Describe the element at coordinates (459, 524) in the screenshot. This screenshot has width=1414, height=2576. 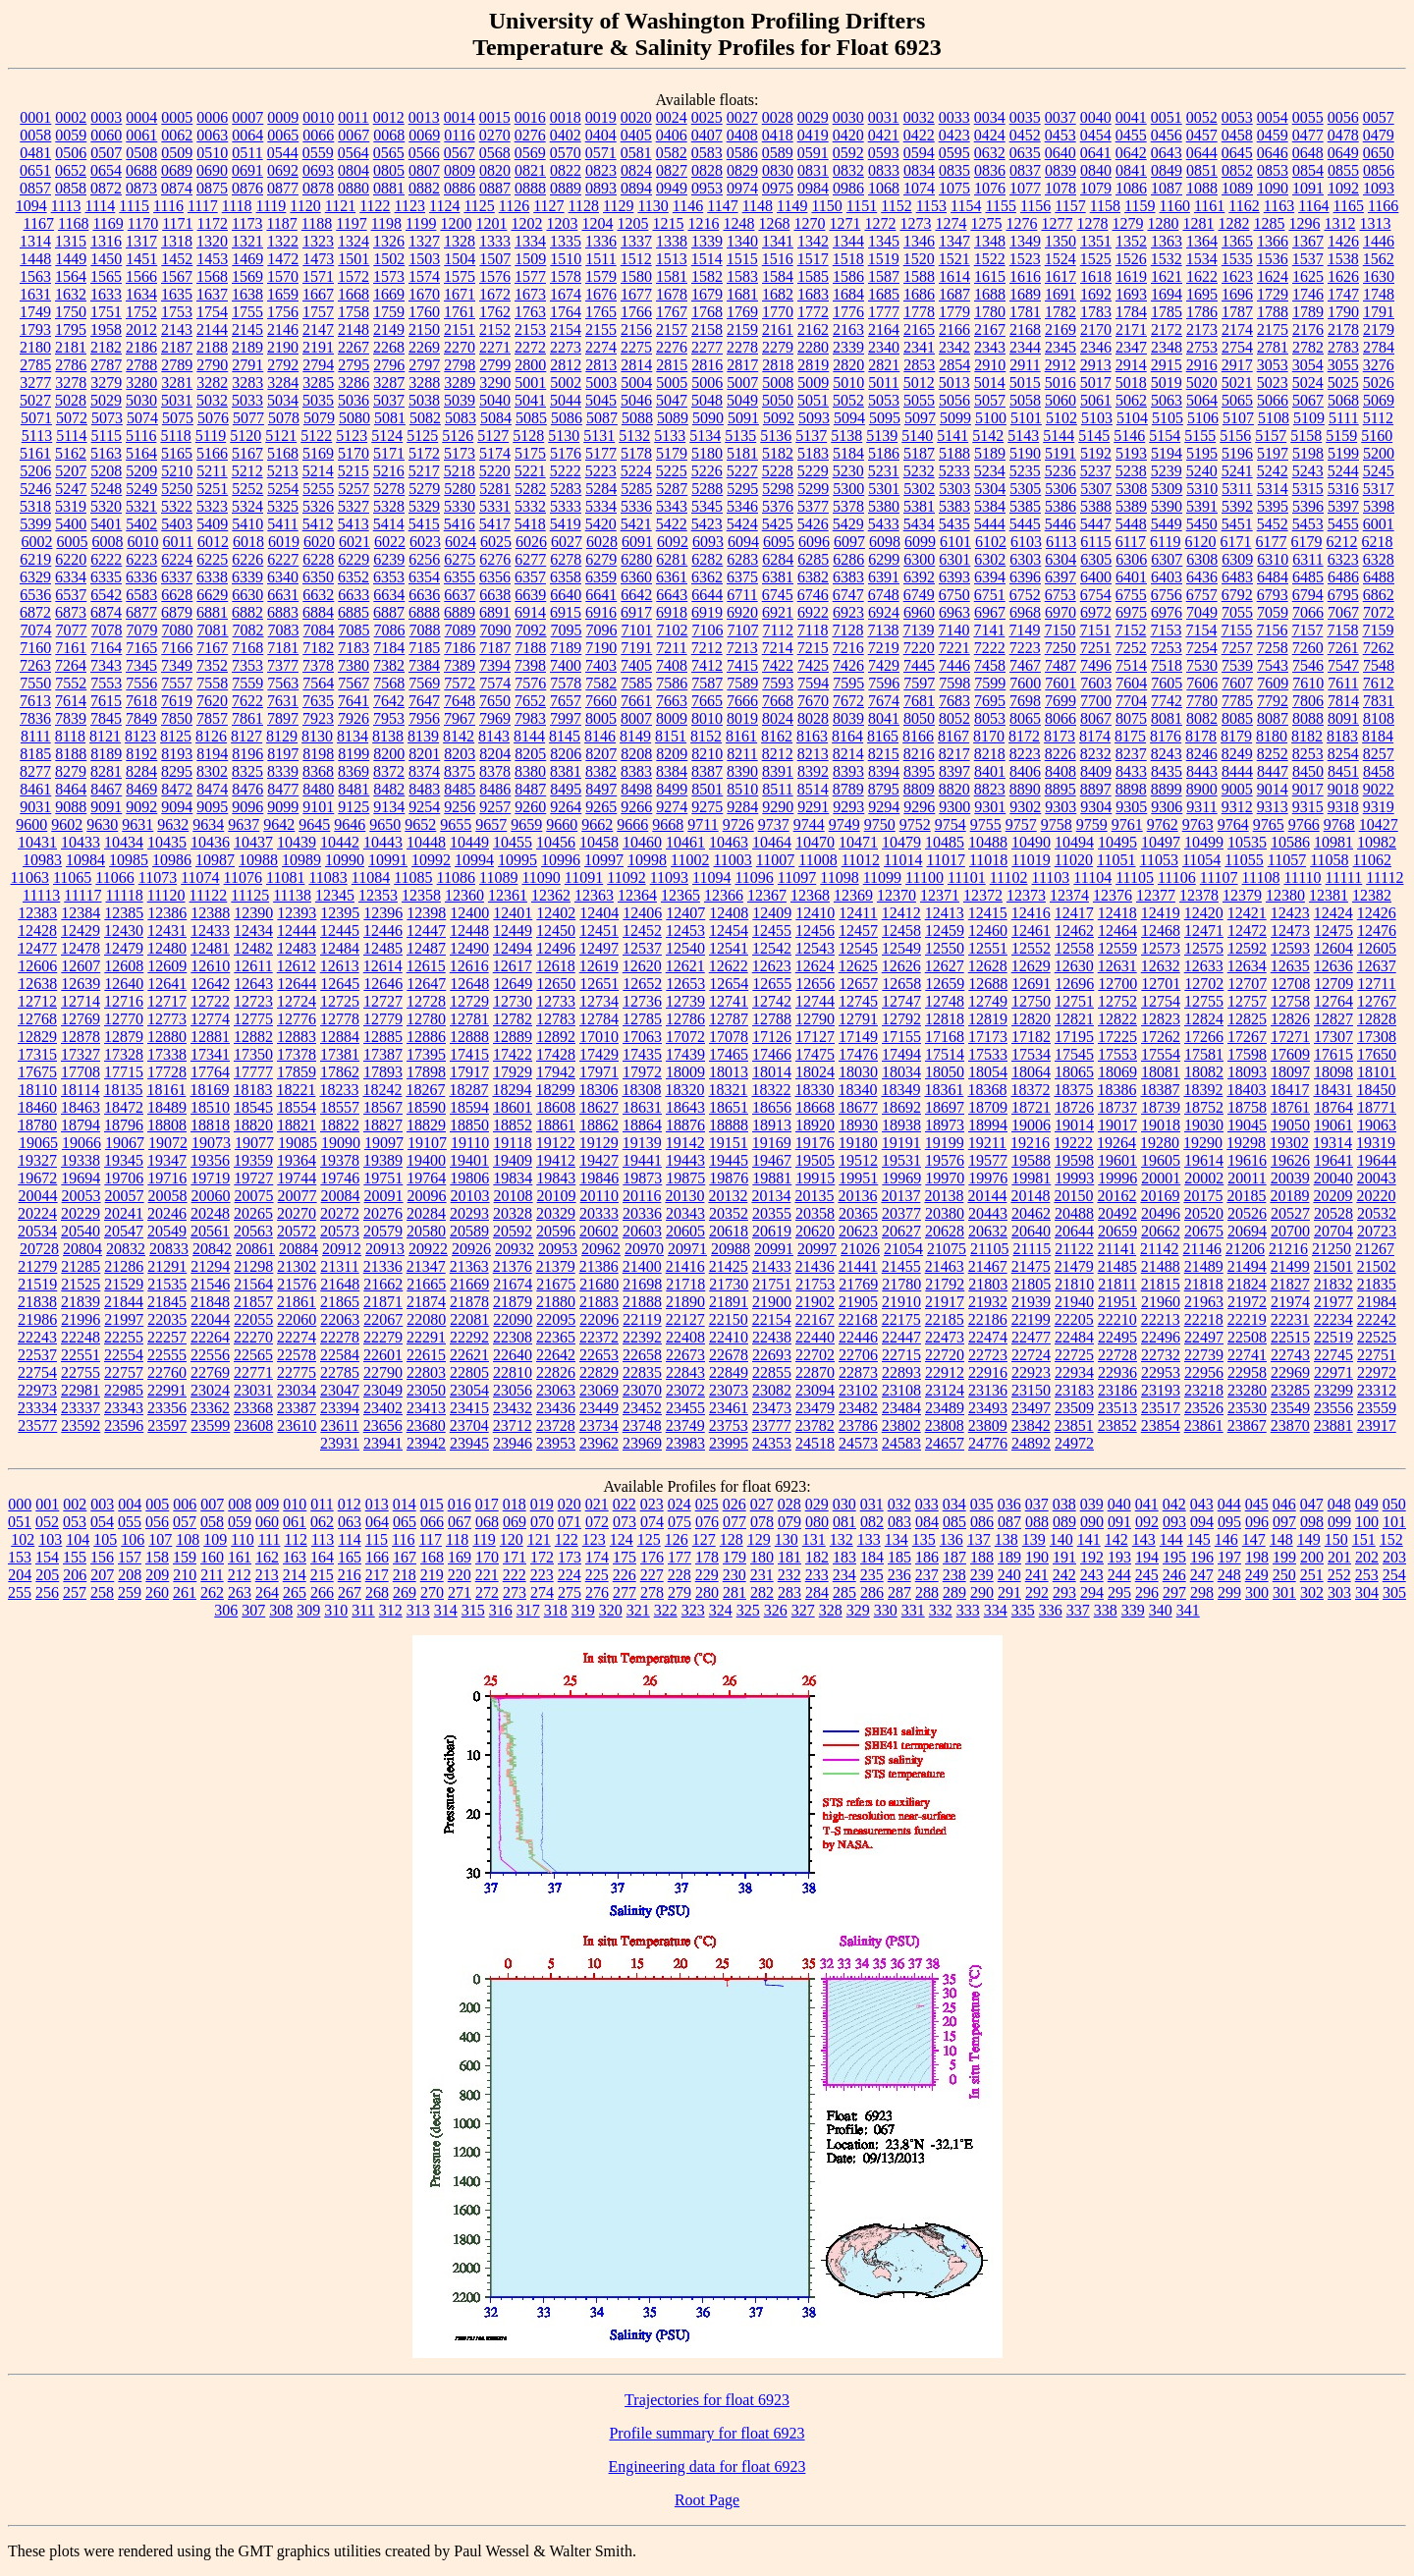
I see `5416` at that location.